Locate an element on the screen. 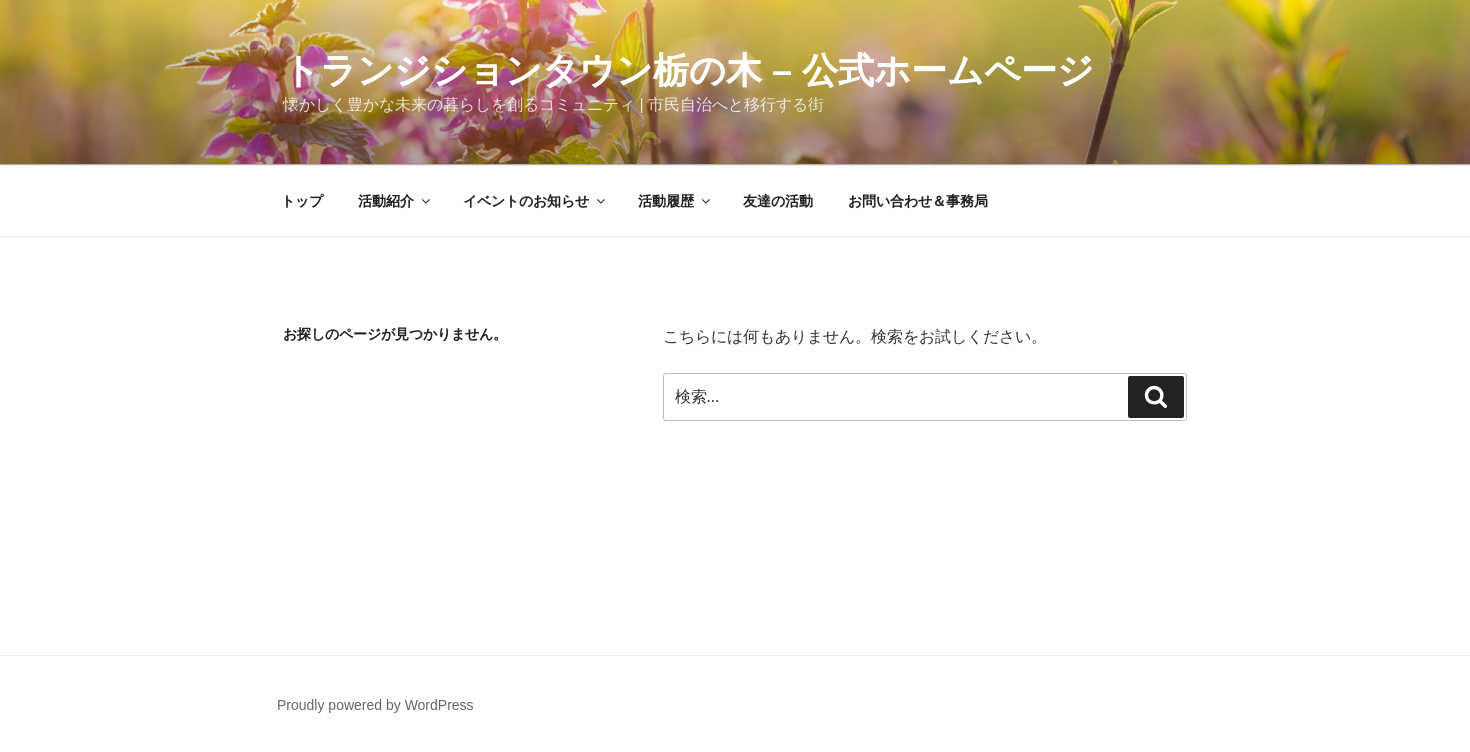  活動履歴 is located at coordinates (675, 201).